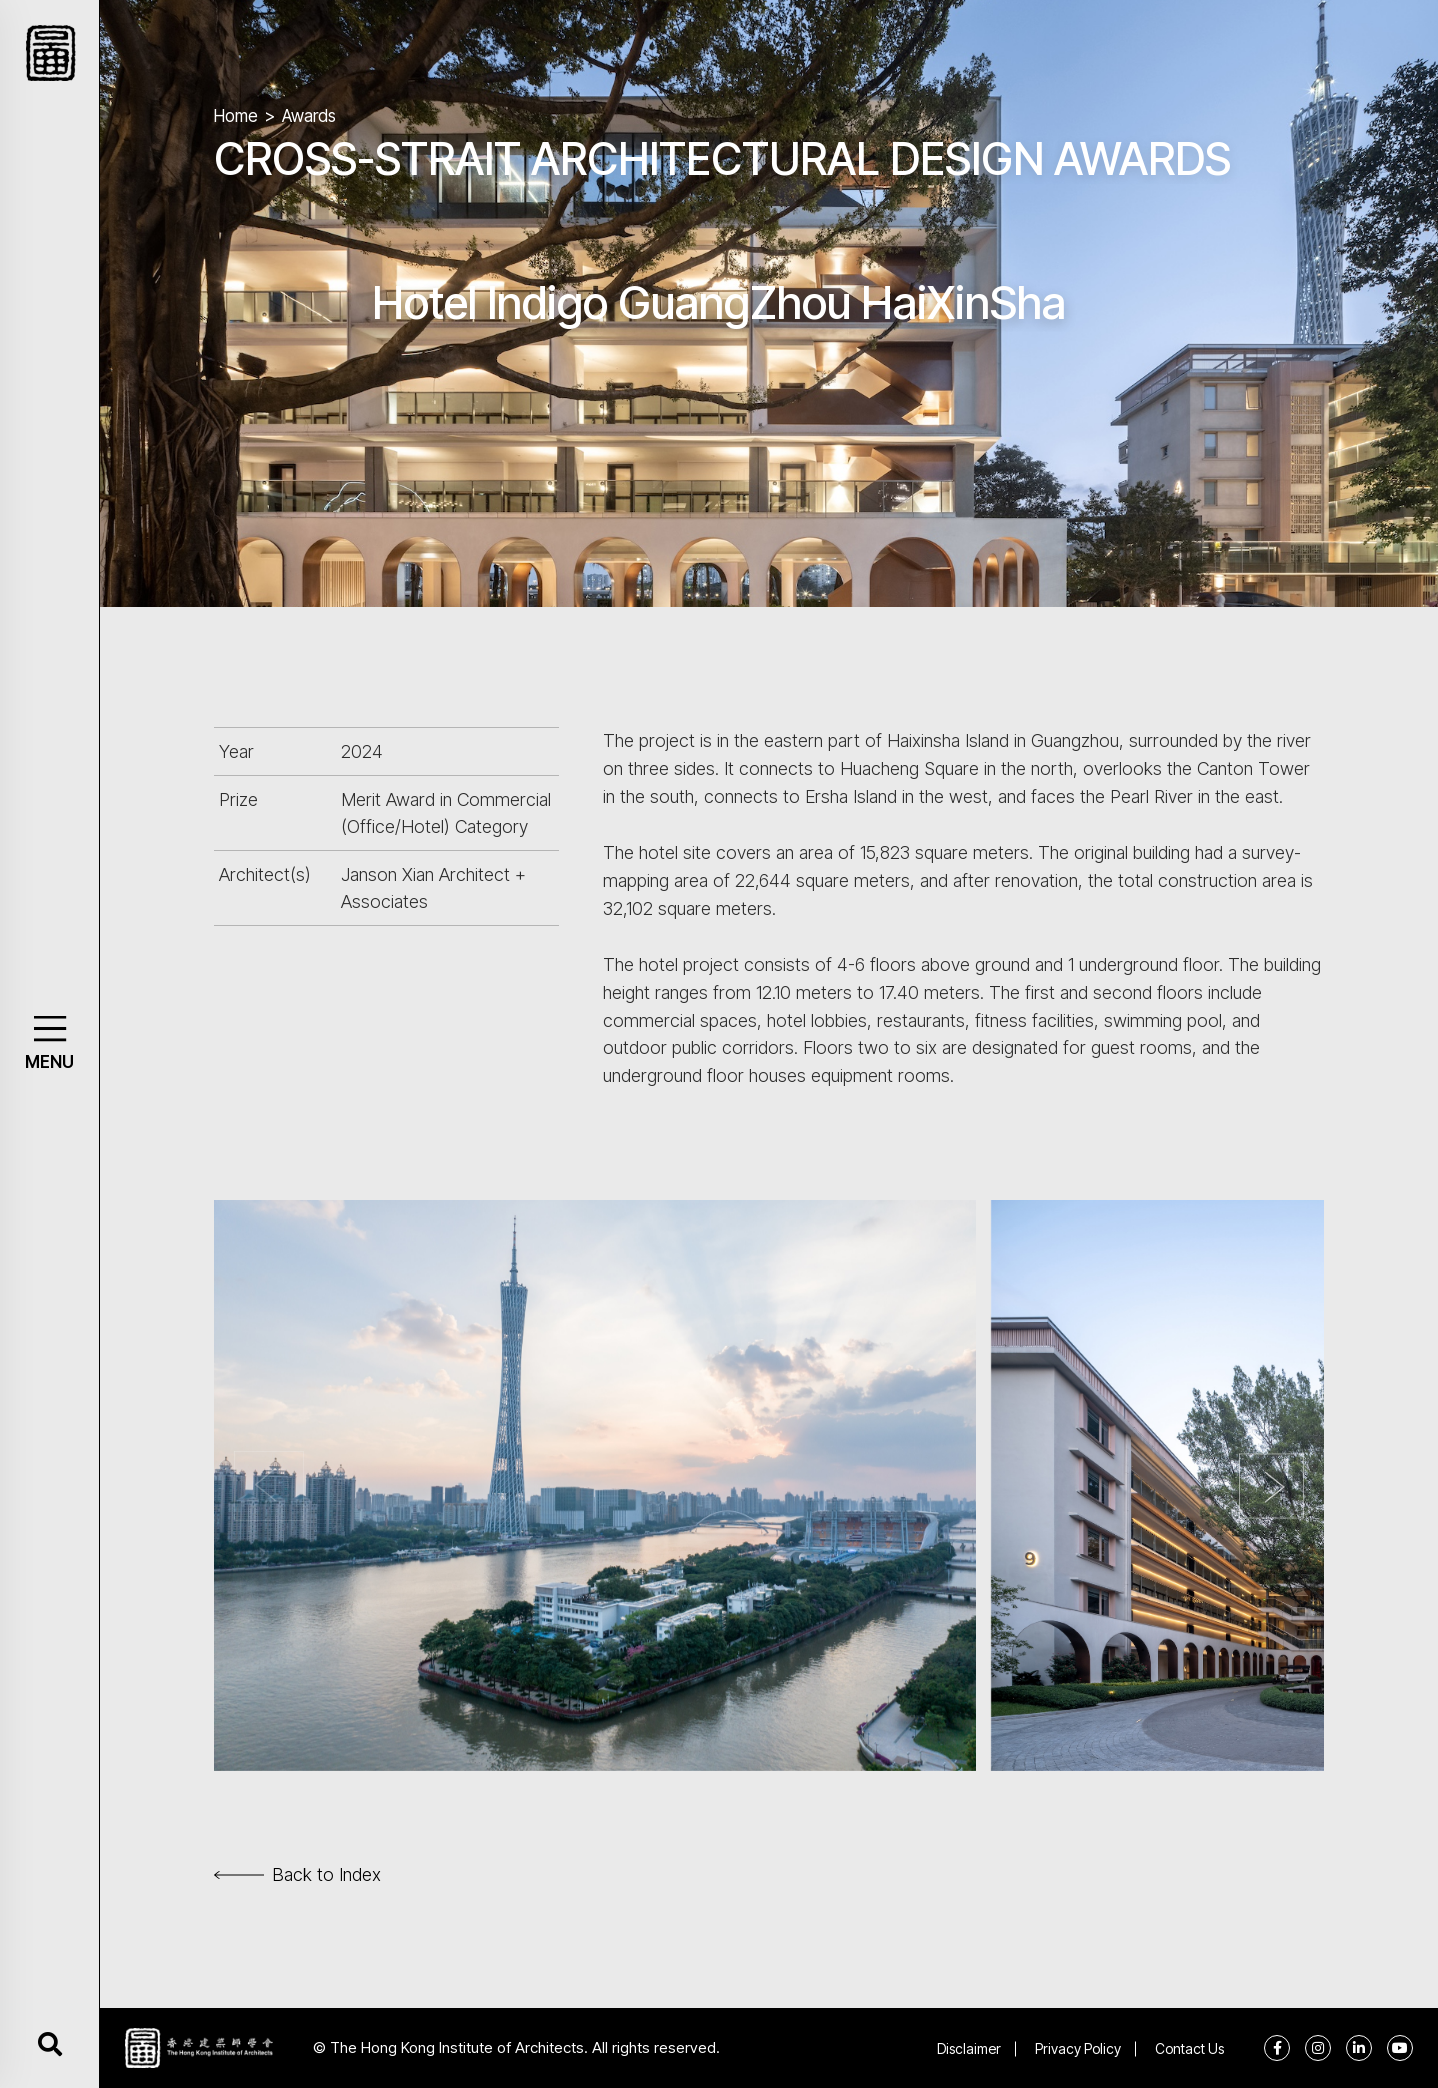 This screenshot has height=2088, width=1438. I want to click on Home, so click(236, 116).